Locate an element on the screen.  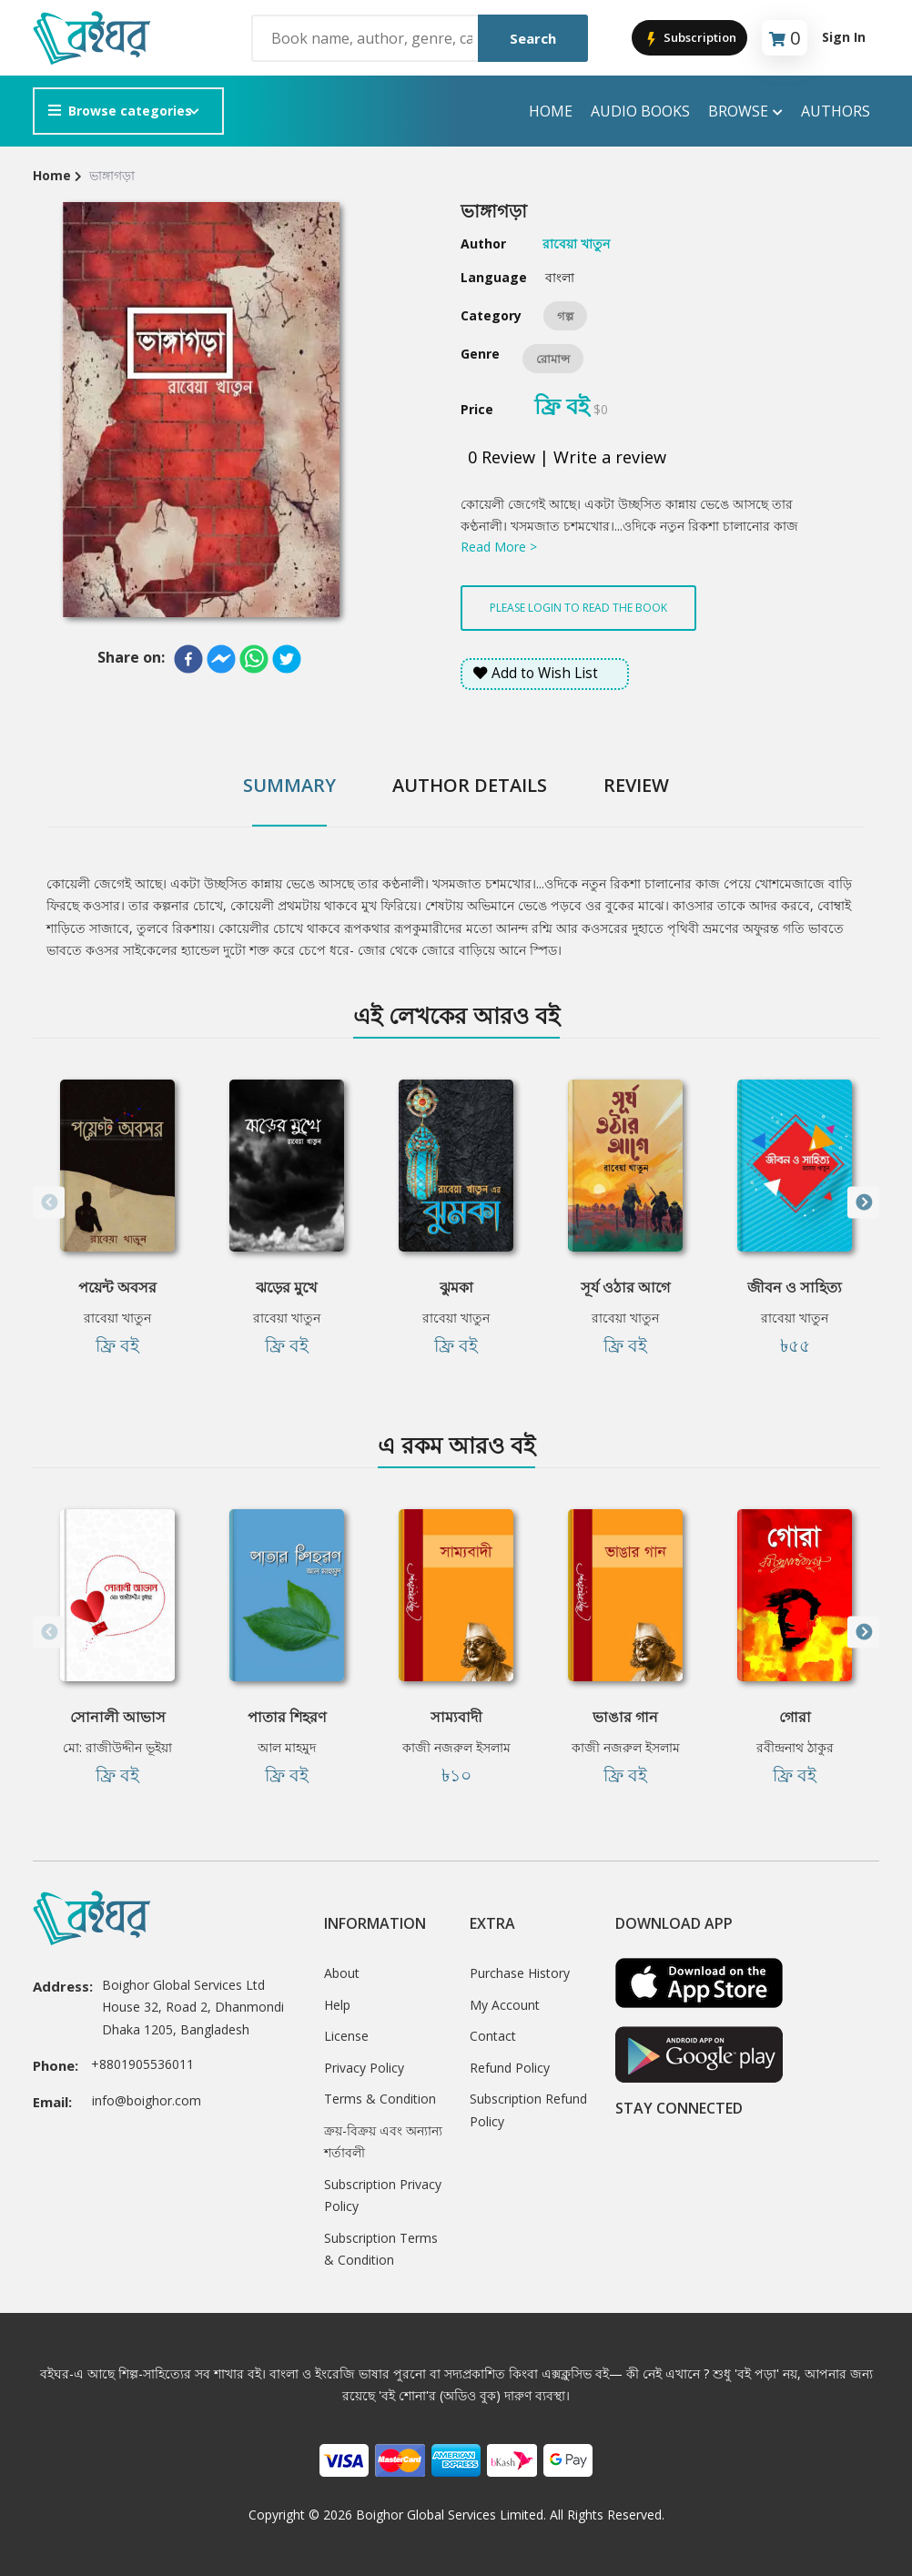
[twitter] is located at coordinates (286, 659).